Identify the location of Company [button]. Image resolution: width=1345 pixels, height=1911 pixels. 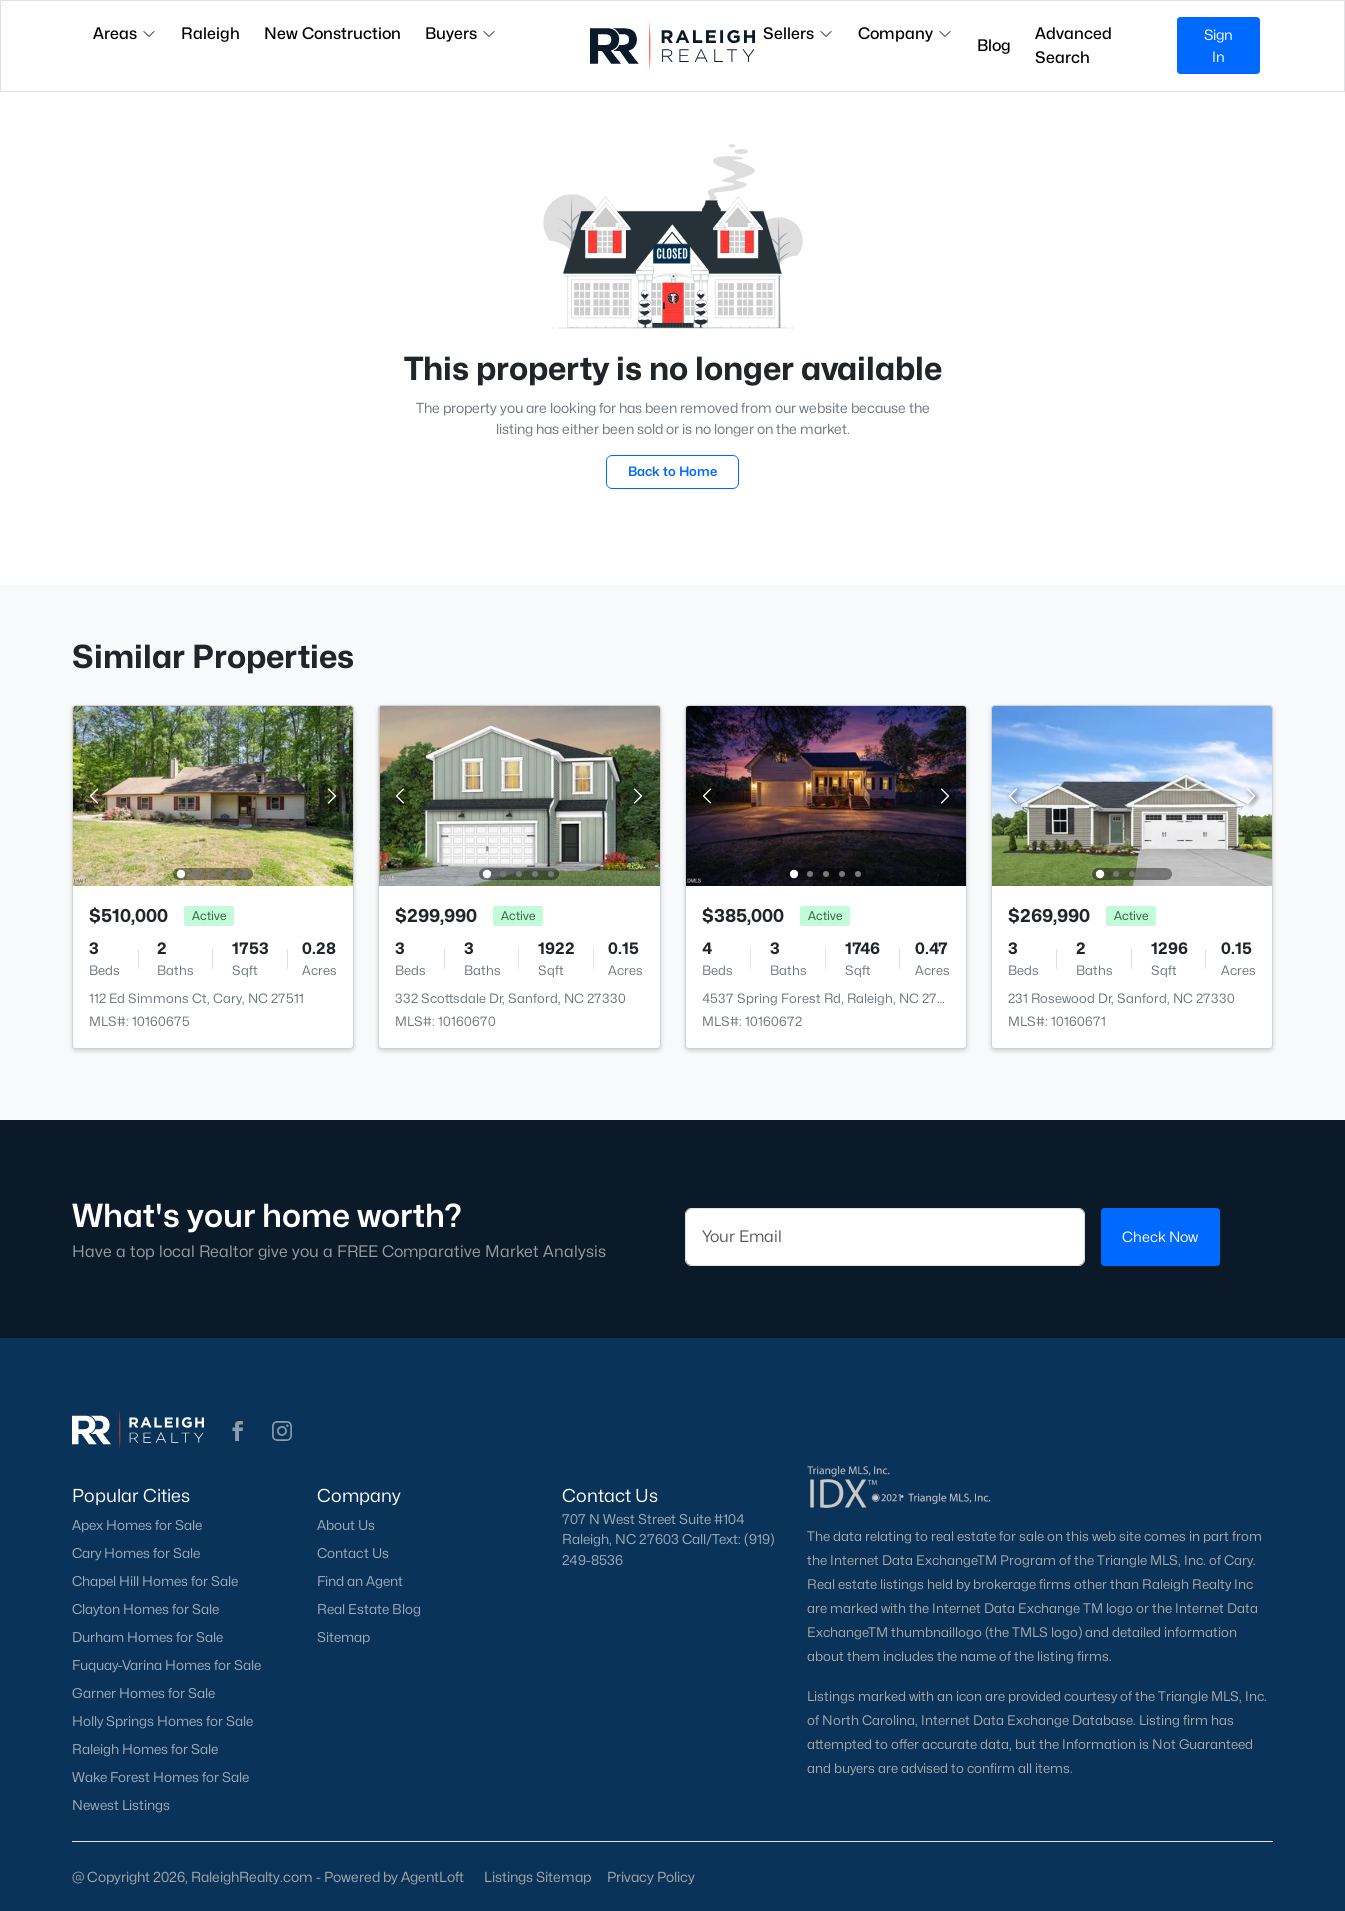
(905, 33).